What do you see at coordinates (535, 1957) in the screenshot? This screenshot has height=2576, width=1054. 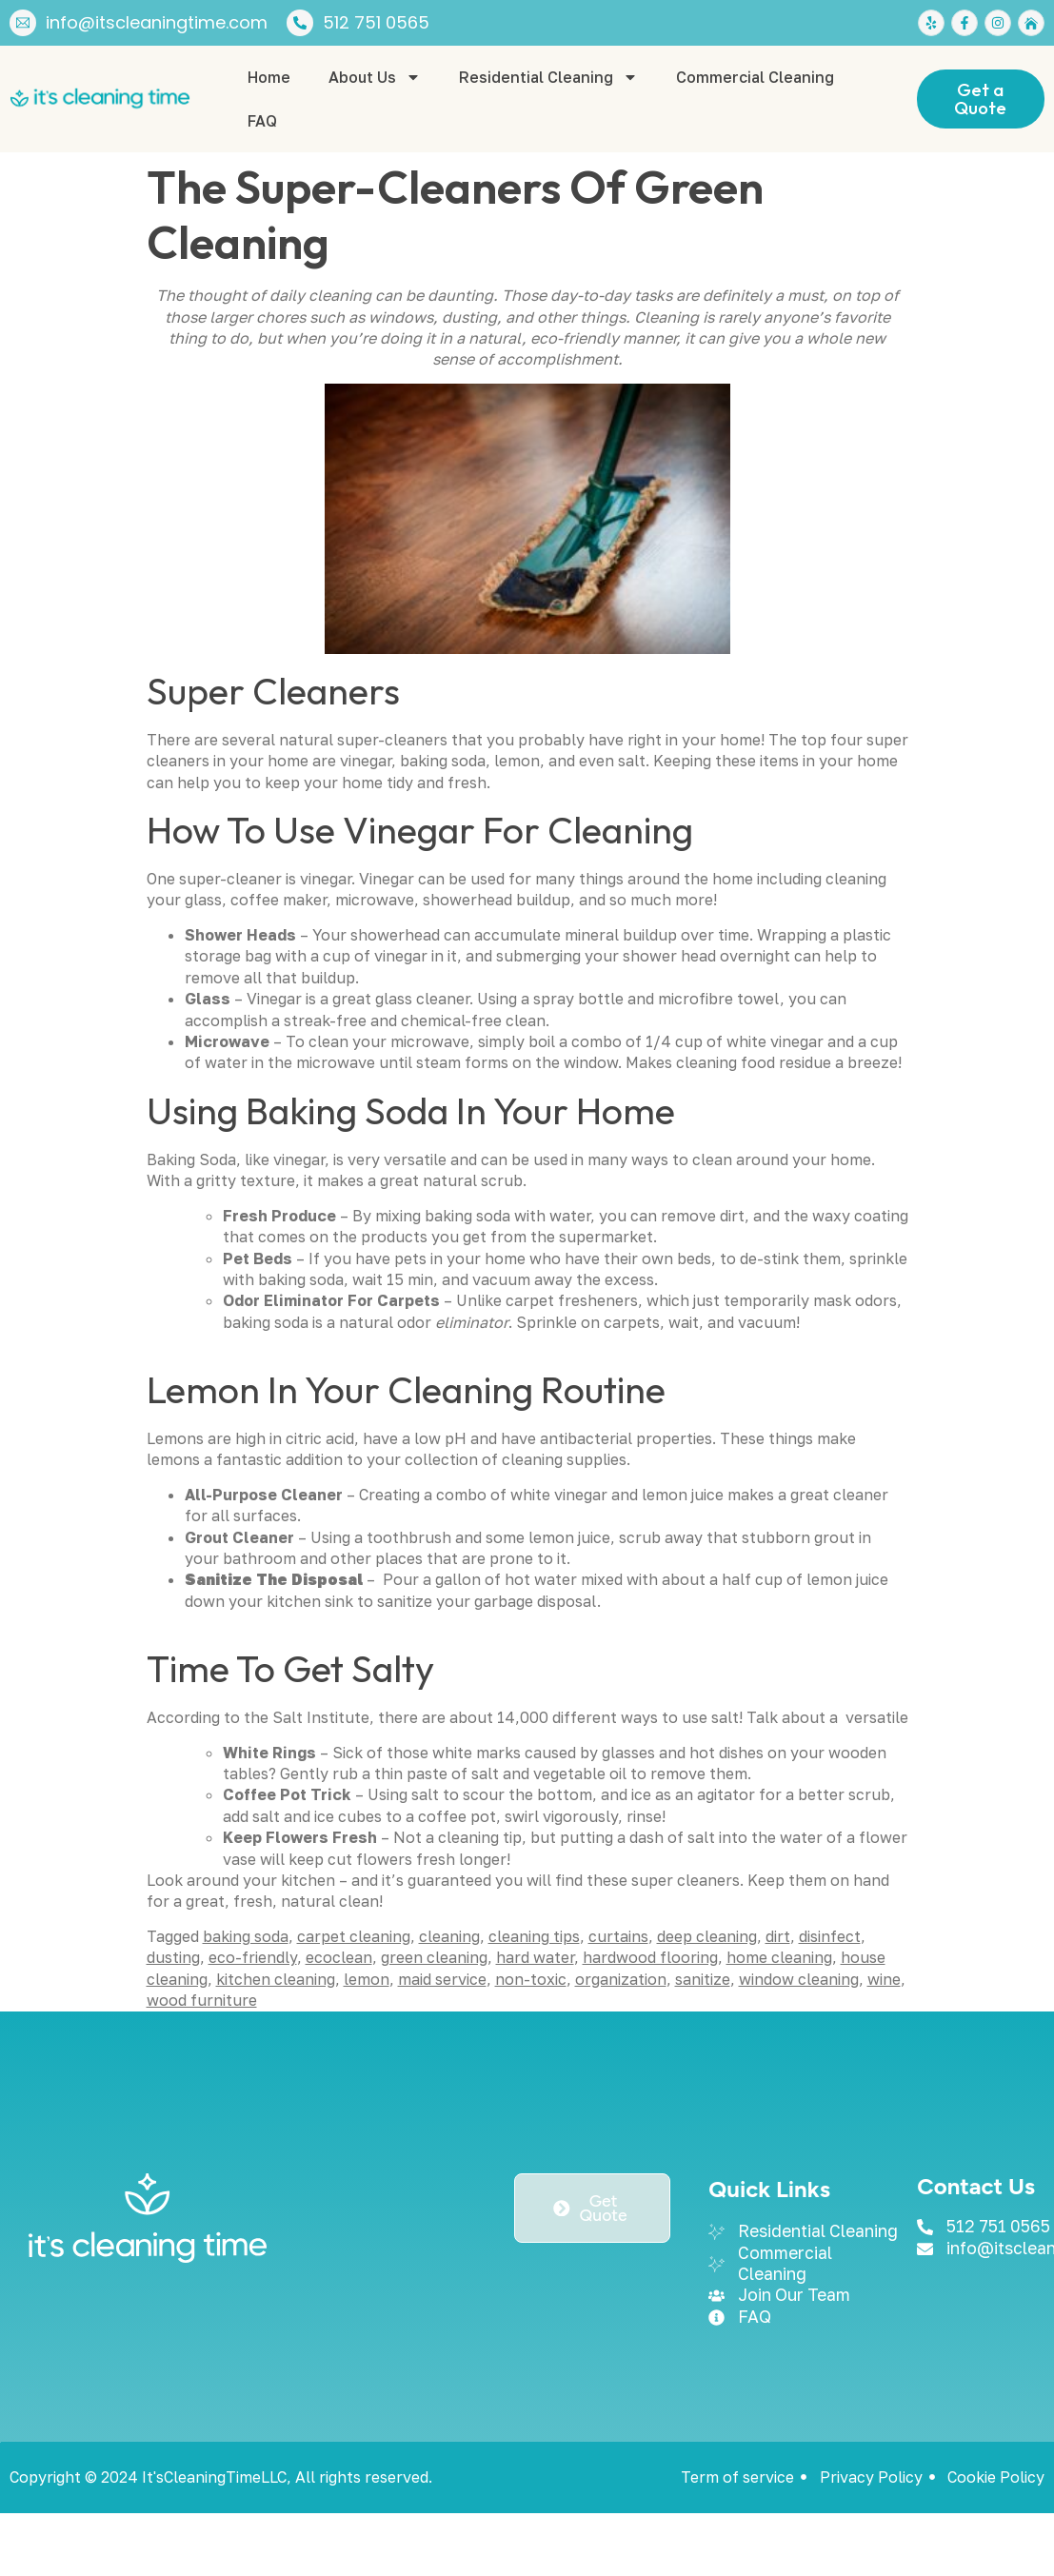 I see `hard water` at bounding box center [535, 1957].